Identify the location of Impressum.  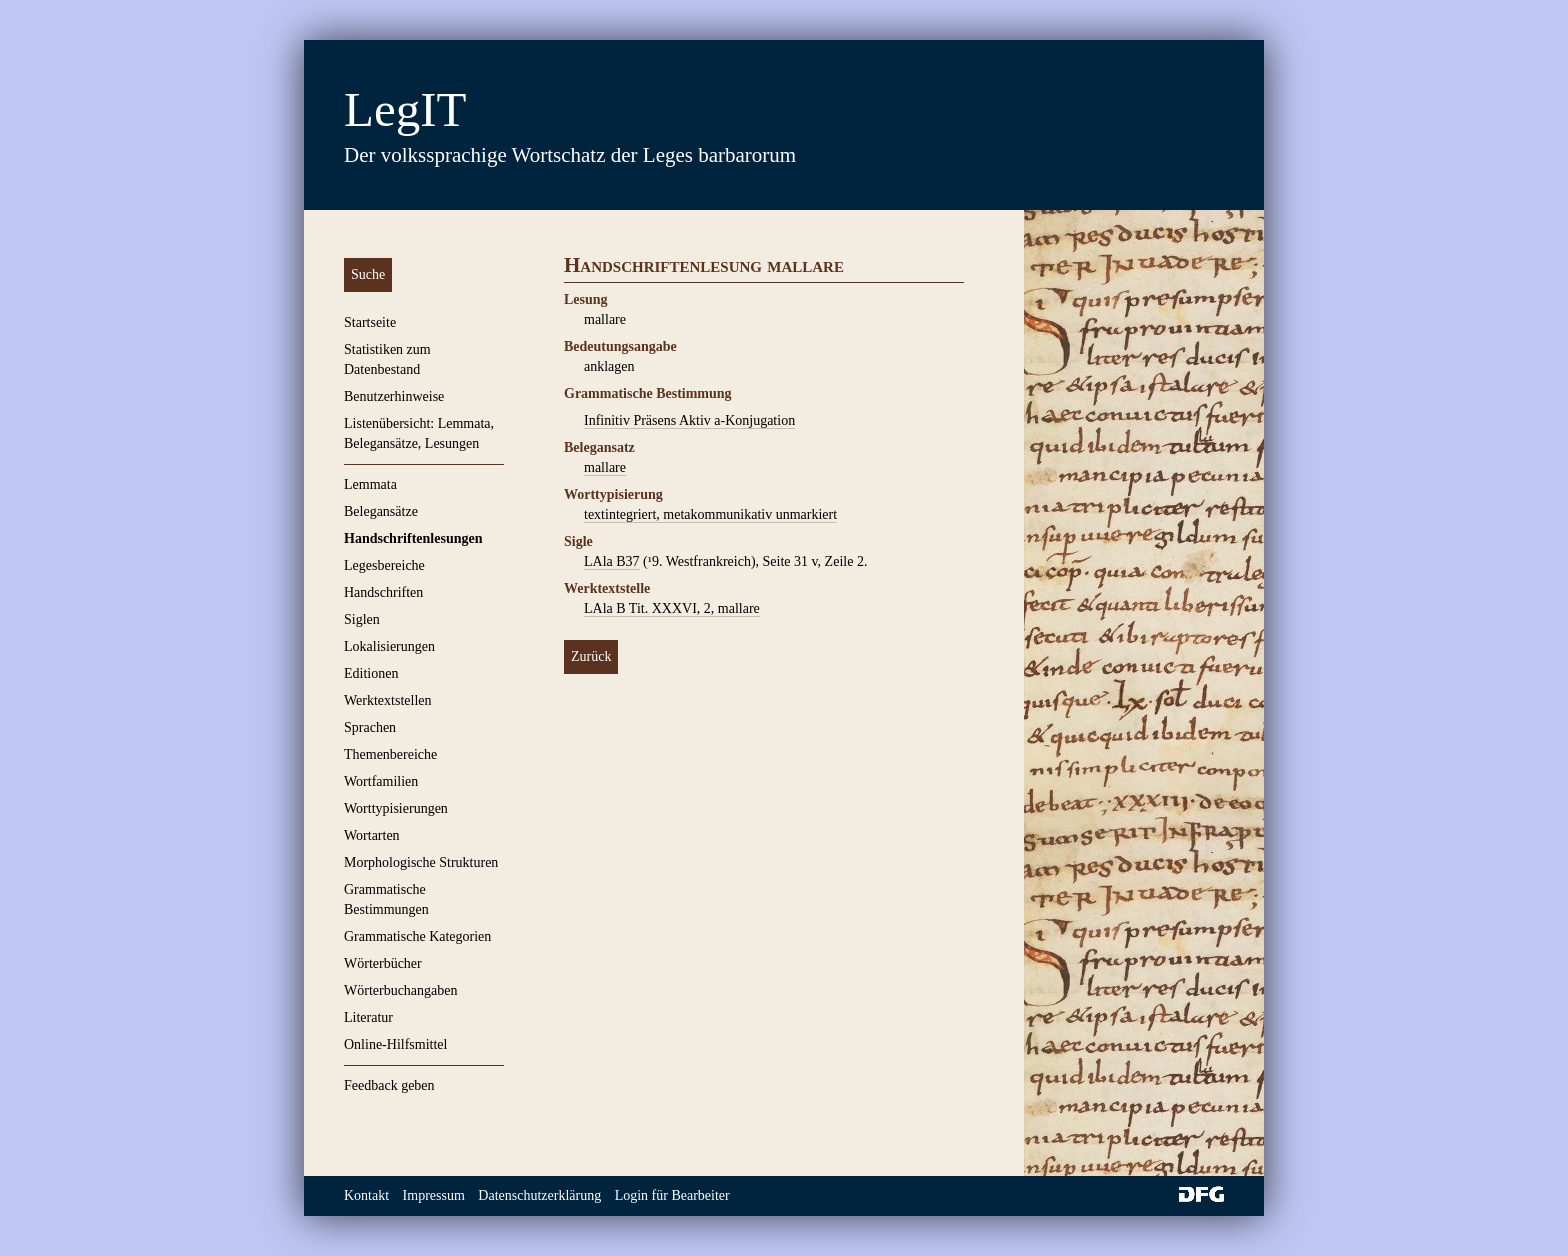
(434, 1195).